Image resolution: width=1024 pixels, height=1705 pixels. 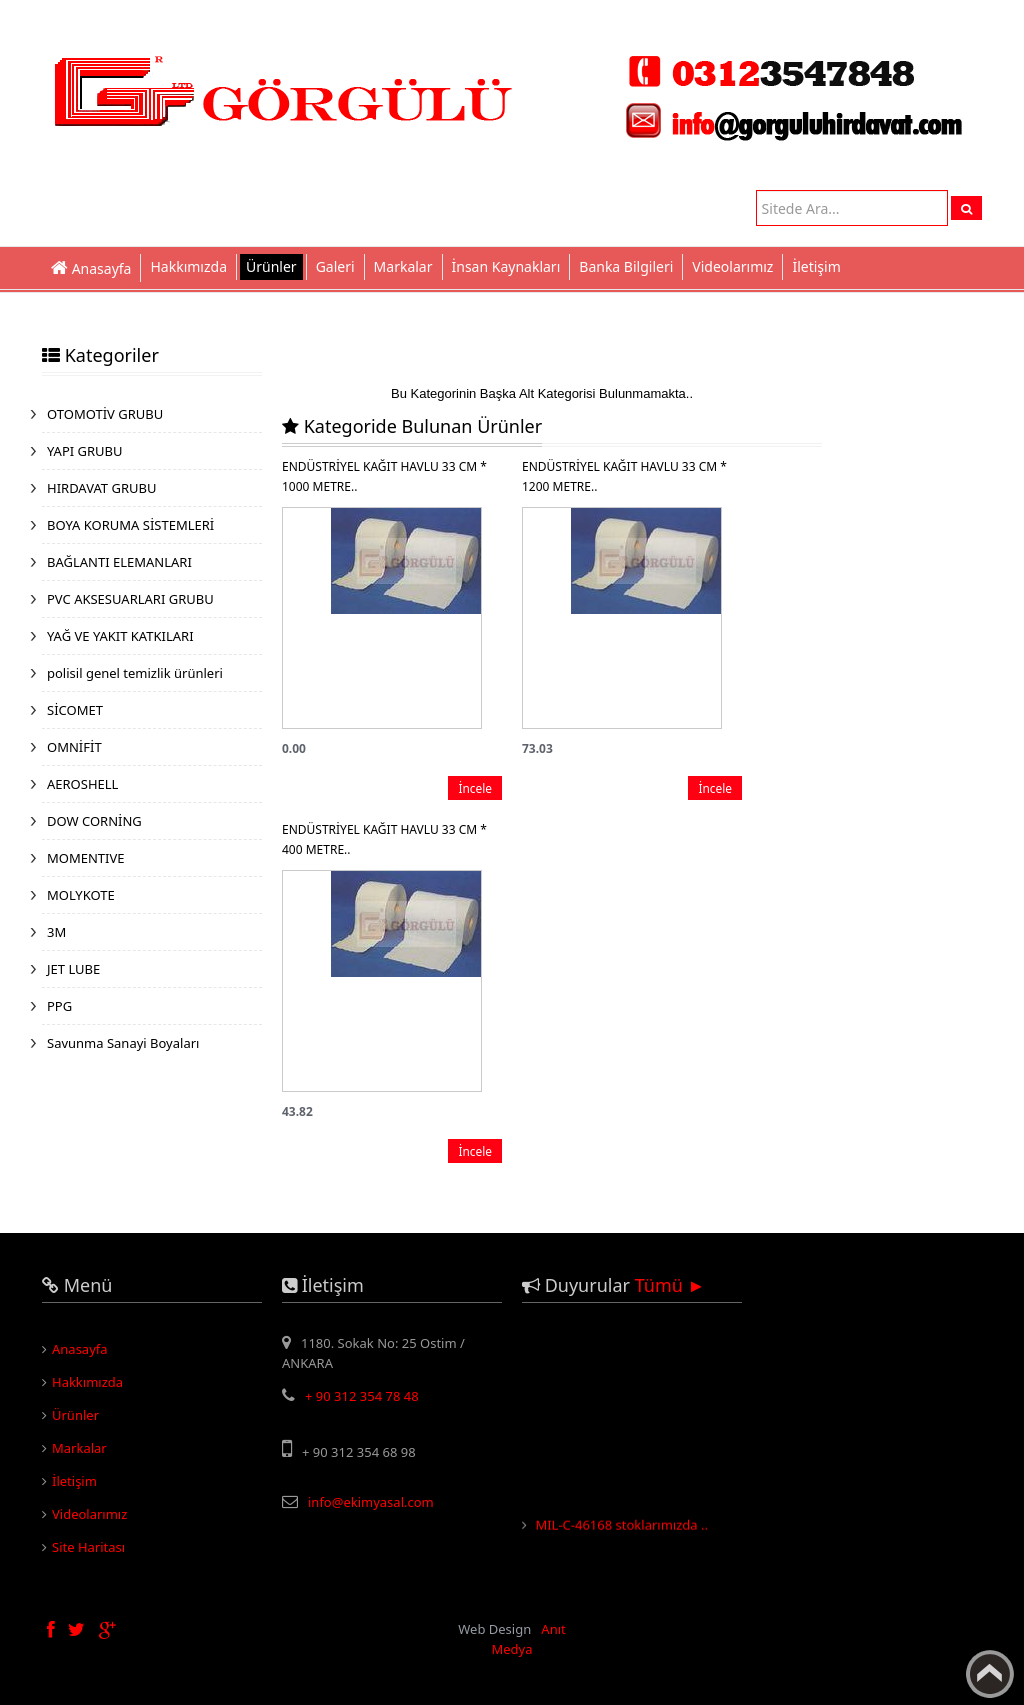 I want to click on Markalar, so click(x=403, y=266).